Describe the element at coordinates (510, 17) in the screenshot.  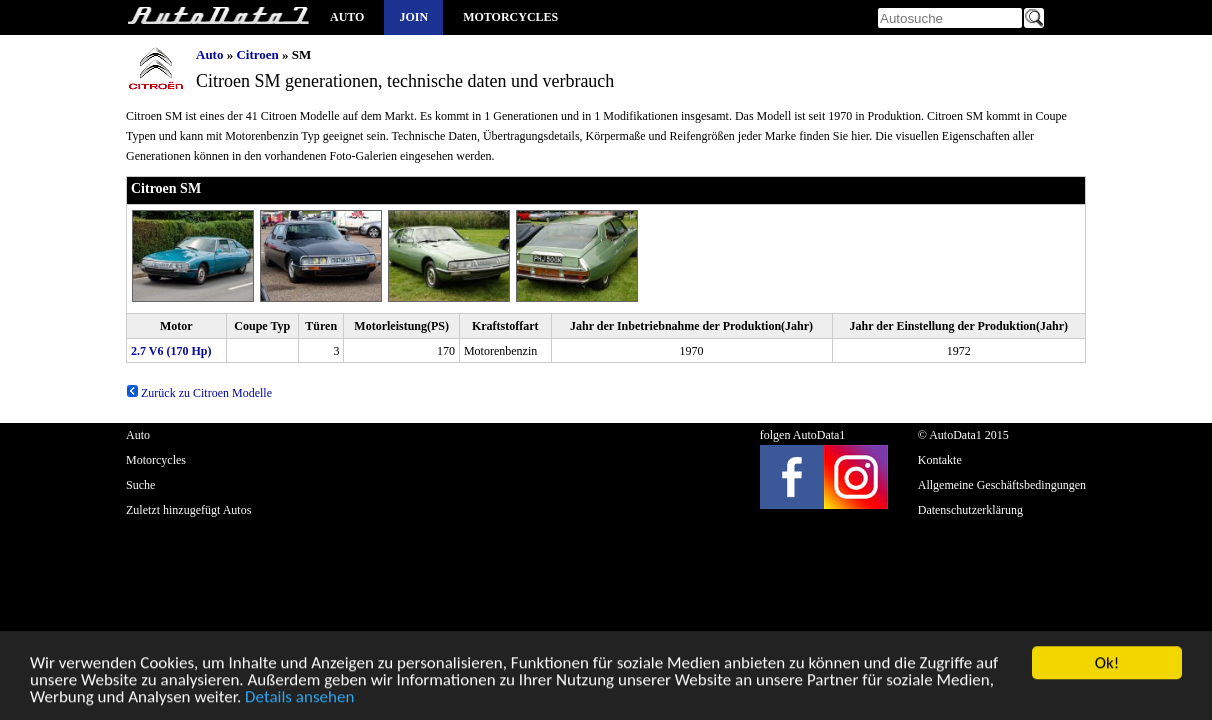
I see `Motorcycles` at that location.